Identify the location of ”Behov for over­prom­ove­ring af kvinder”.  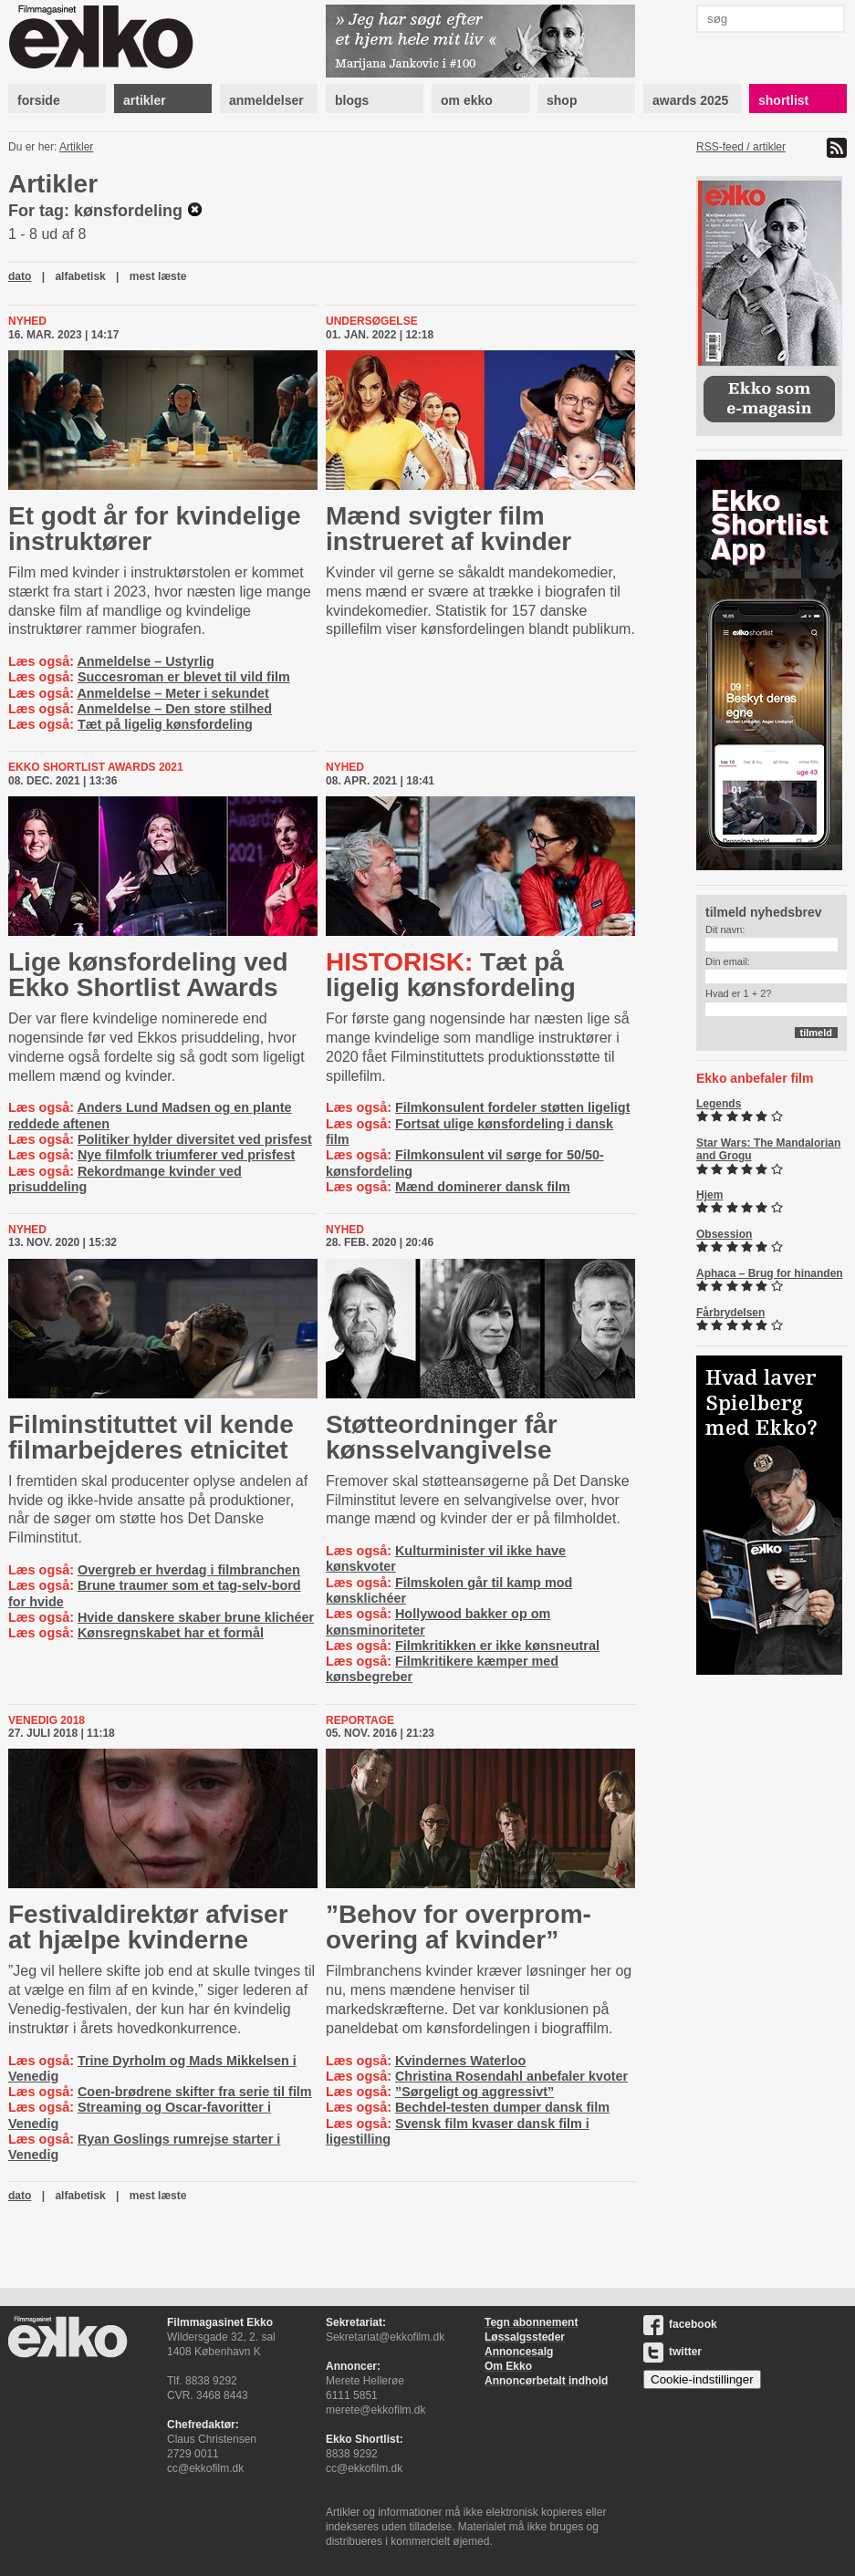
(458, 1927).